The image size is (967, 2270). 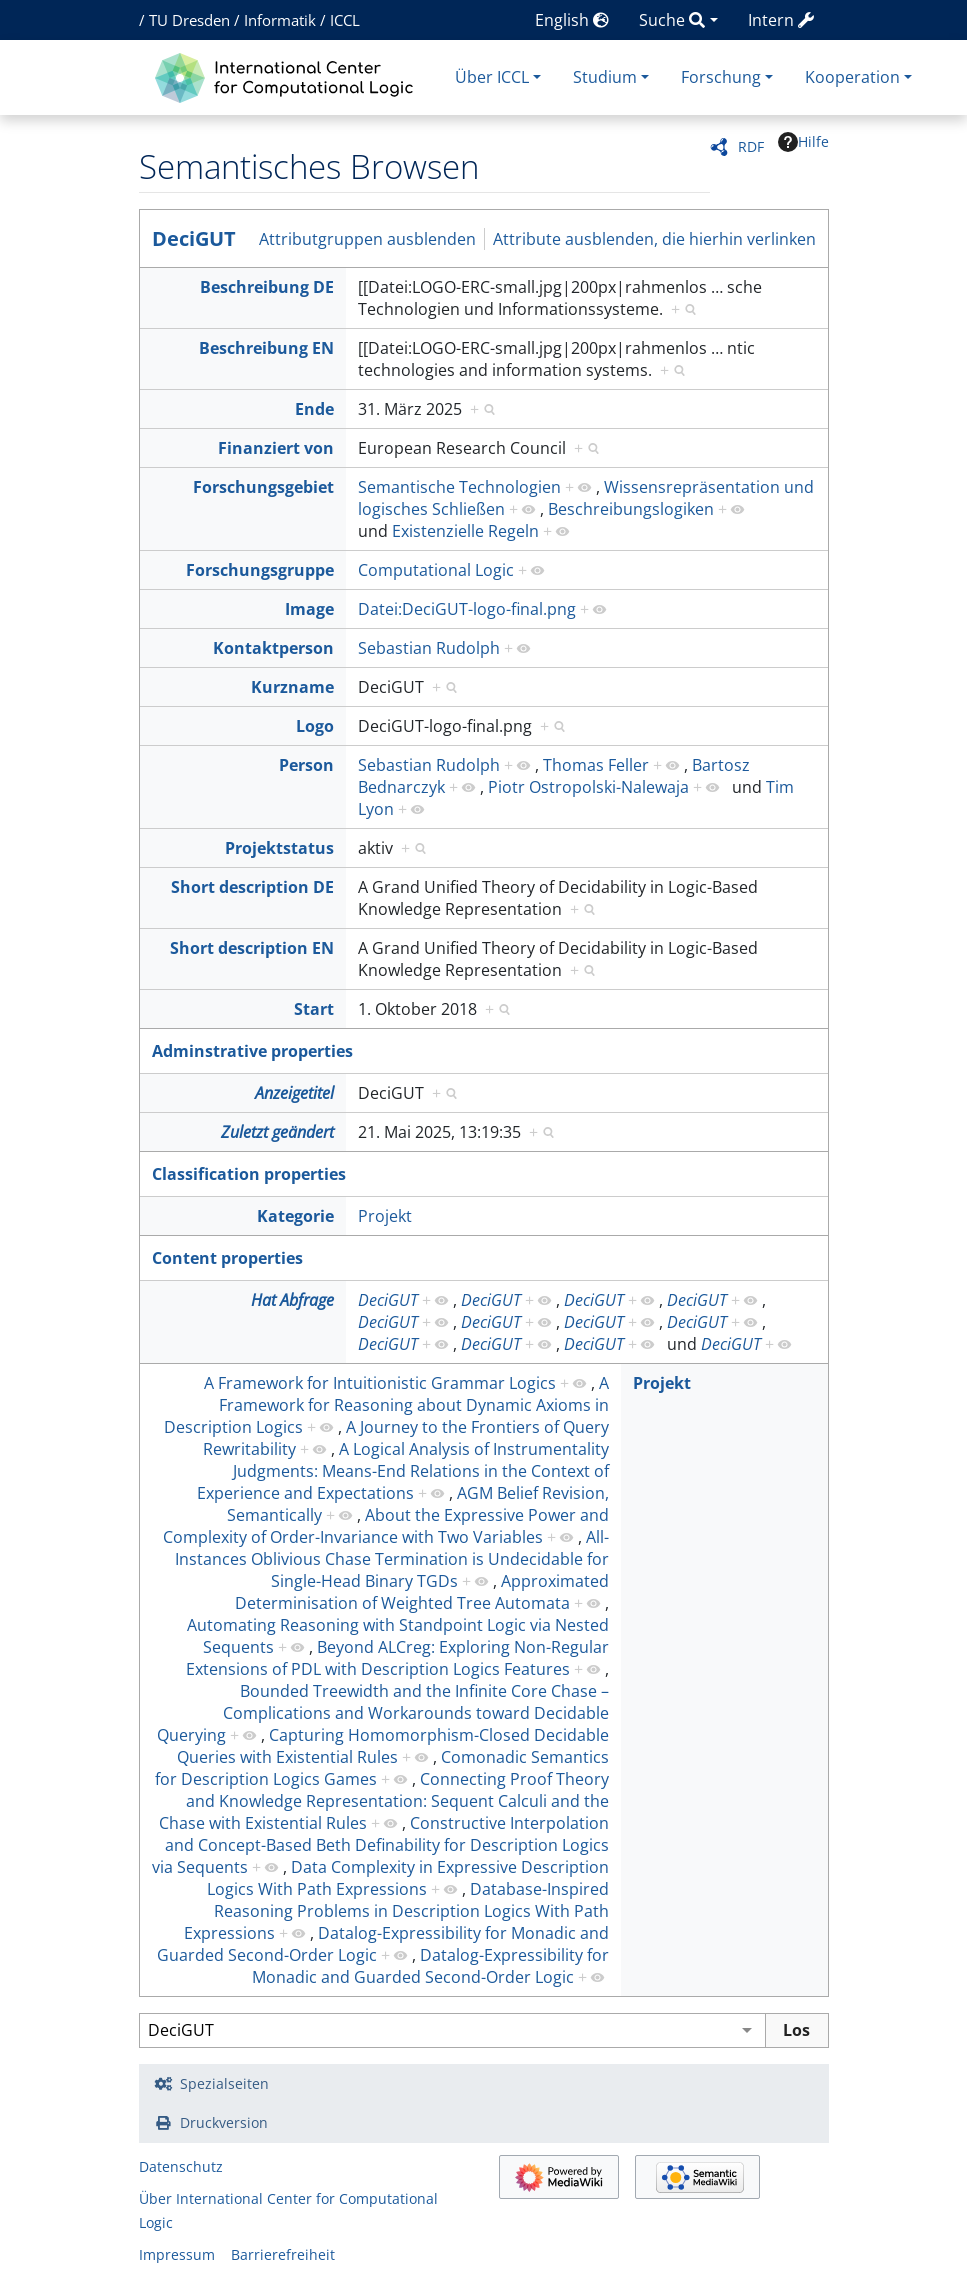 I want to click on Spezialseiten, so click(x=224, y=2083).